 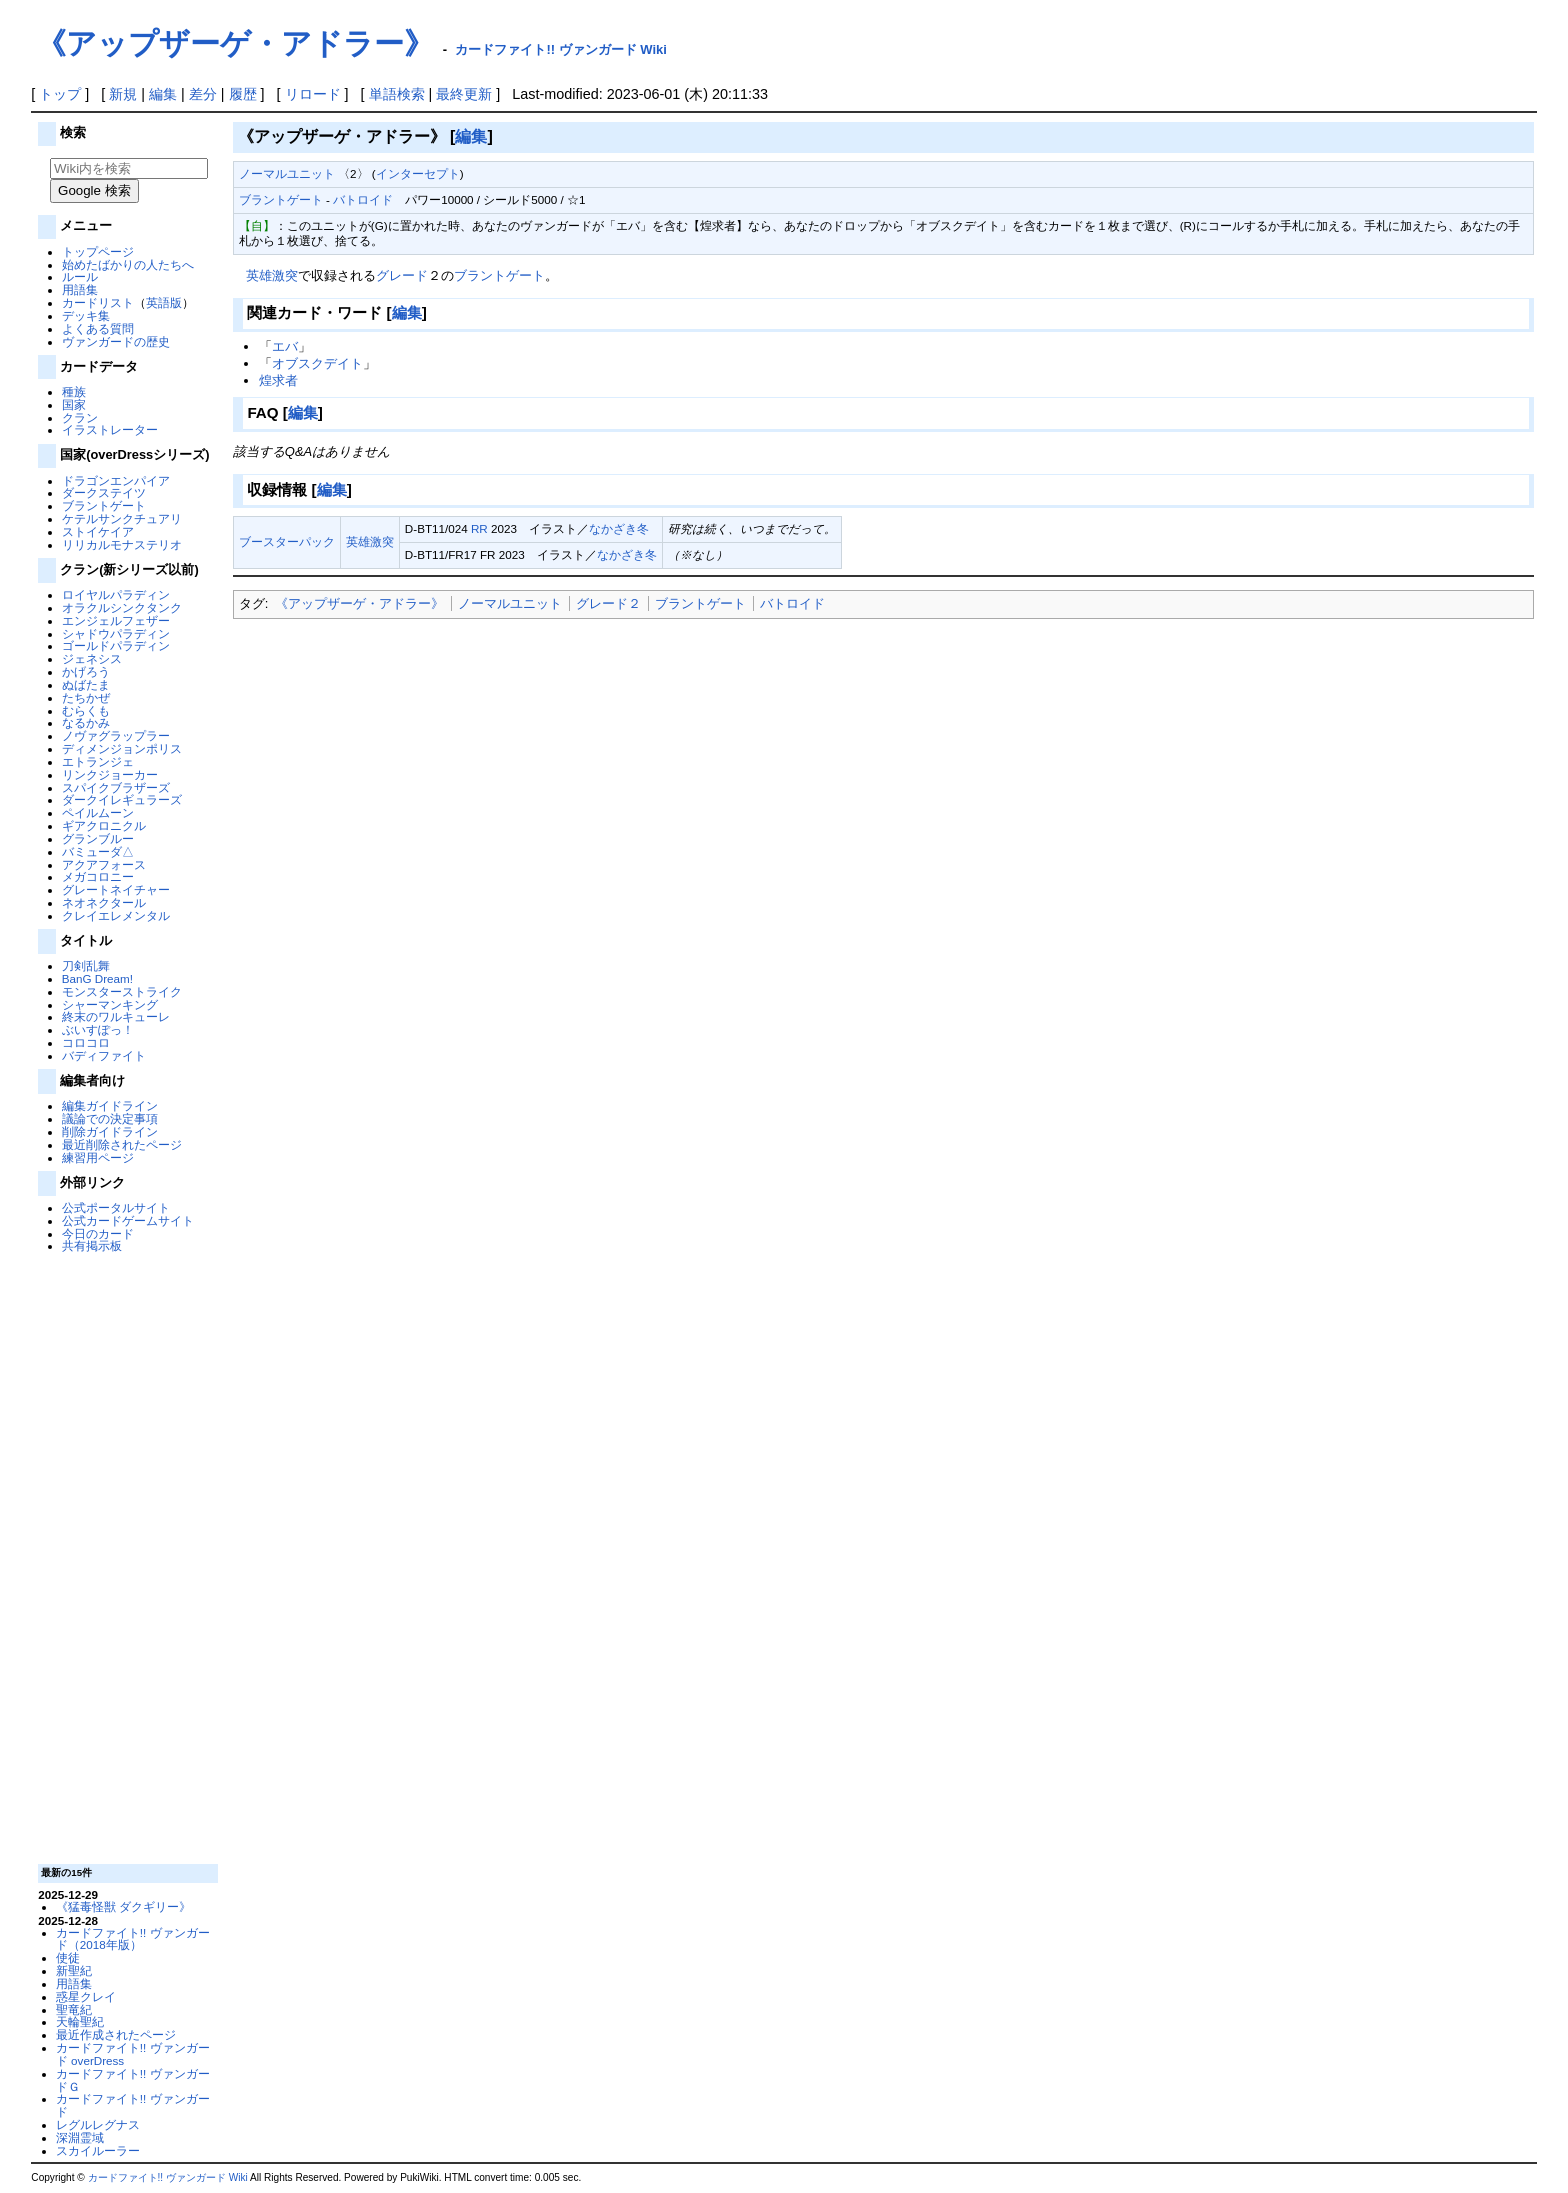 I want to click on メガコロニー, so click(x=98, y=876).